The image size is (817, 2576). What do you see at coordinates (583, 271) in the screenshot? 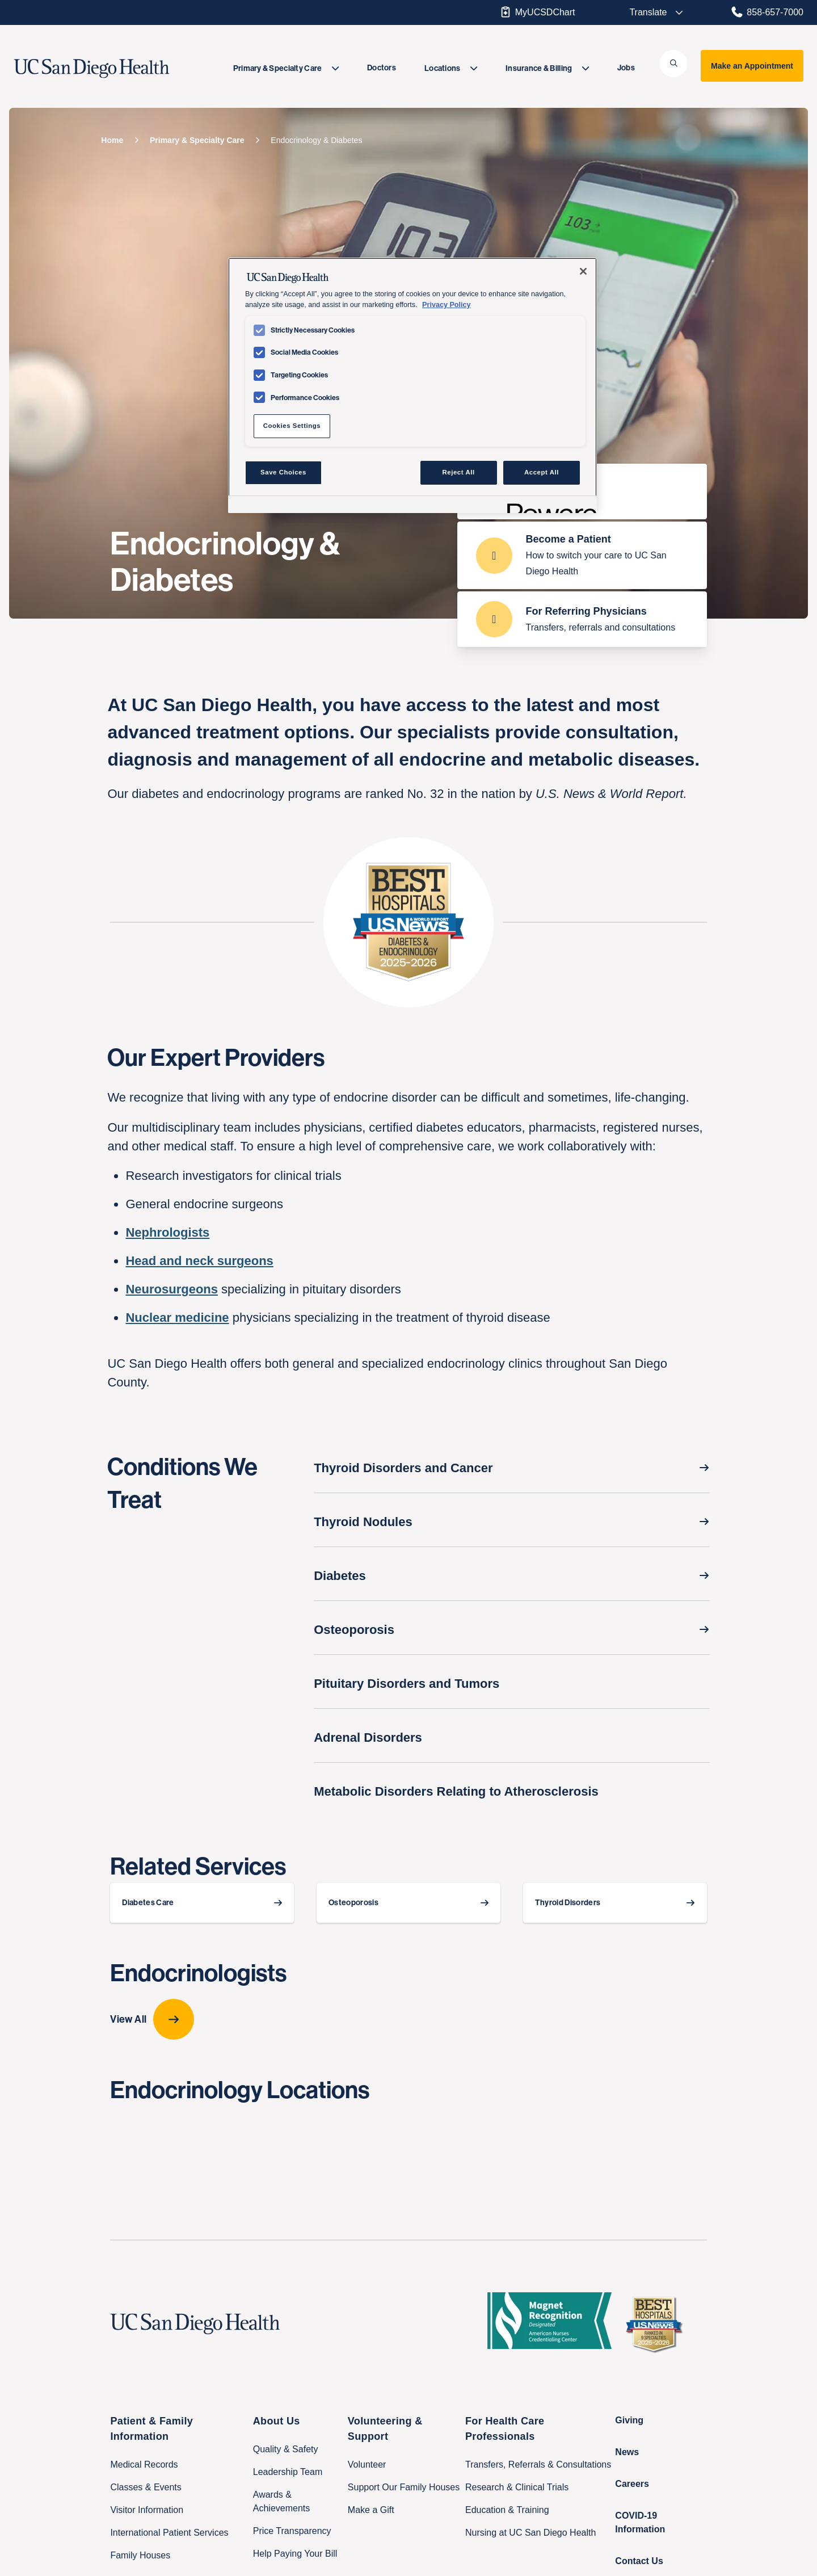
I see `[Close]` at bounding box center [583, 271].